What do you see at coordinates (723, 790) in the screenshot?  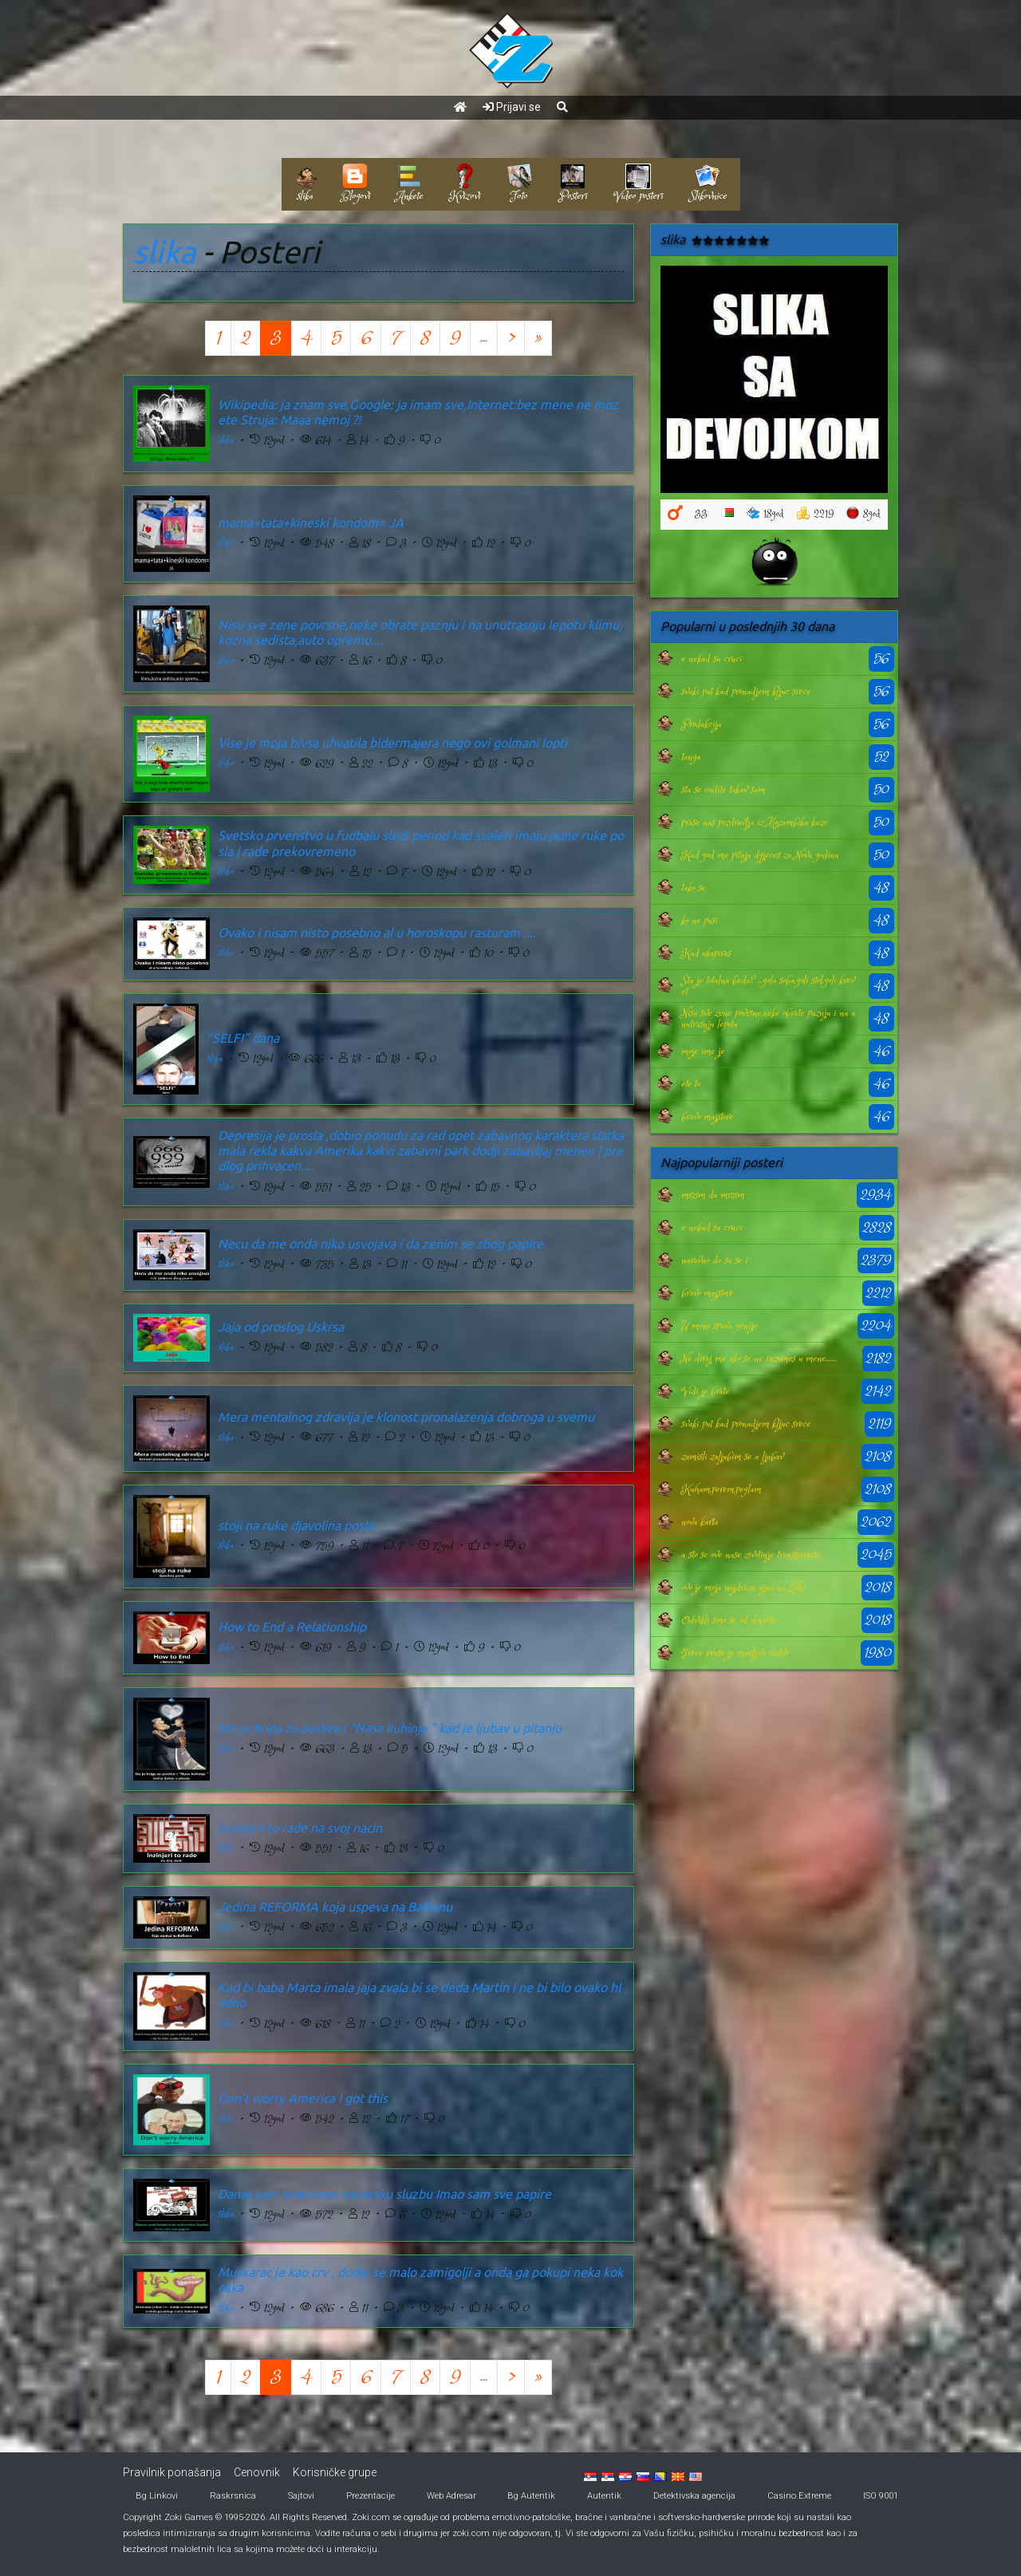 I see `sta se cudite takav sam` at bounding box center [723, 790].